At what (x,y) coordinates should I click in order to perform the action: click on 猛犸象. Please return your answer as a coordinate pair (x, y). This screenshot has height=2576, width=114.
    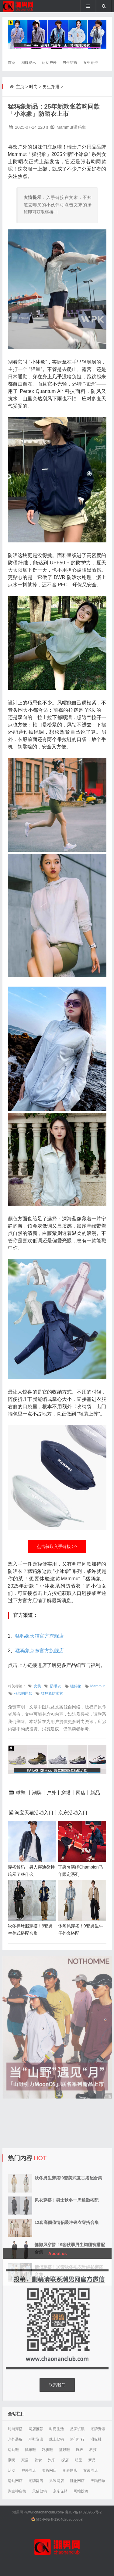
    Looking at the image, I should click on (75, 1686).